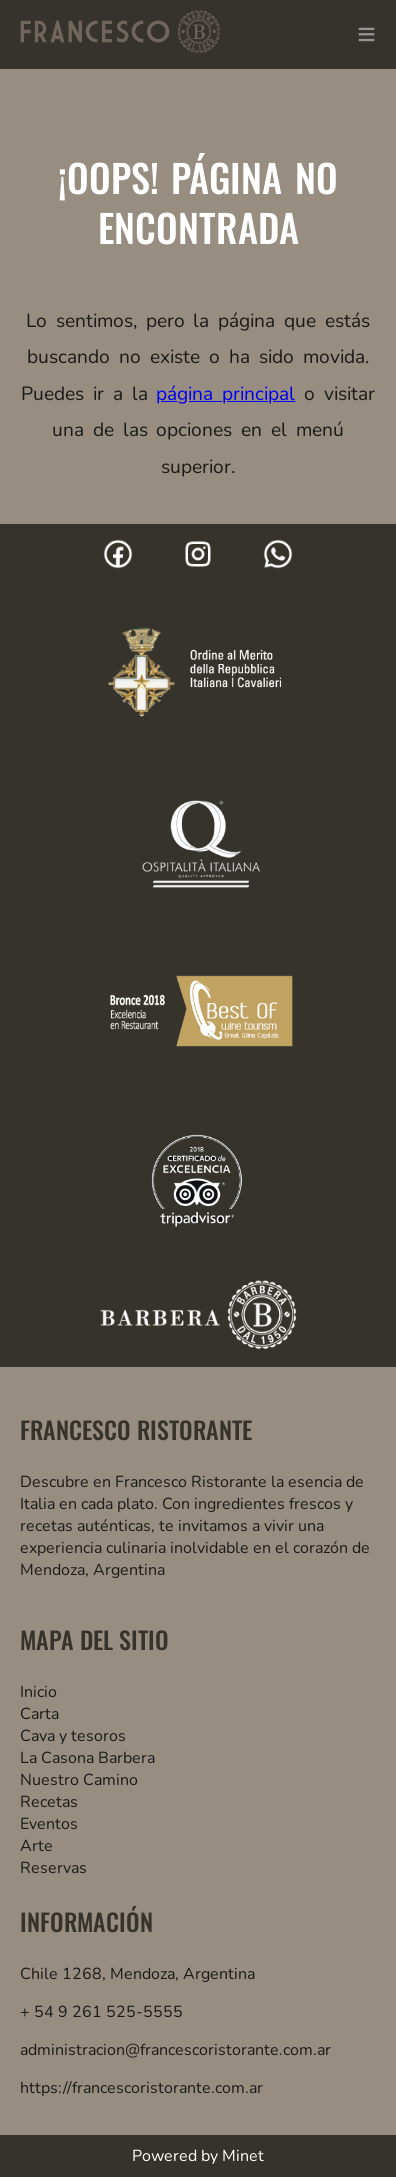 The image size is (396, 2177). I want to click on La Casona Barbera, so click(87, 1758).